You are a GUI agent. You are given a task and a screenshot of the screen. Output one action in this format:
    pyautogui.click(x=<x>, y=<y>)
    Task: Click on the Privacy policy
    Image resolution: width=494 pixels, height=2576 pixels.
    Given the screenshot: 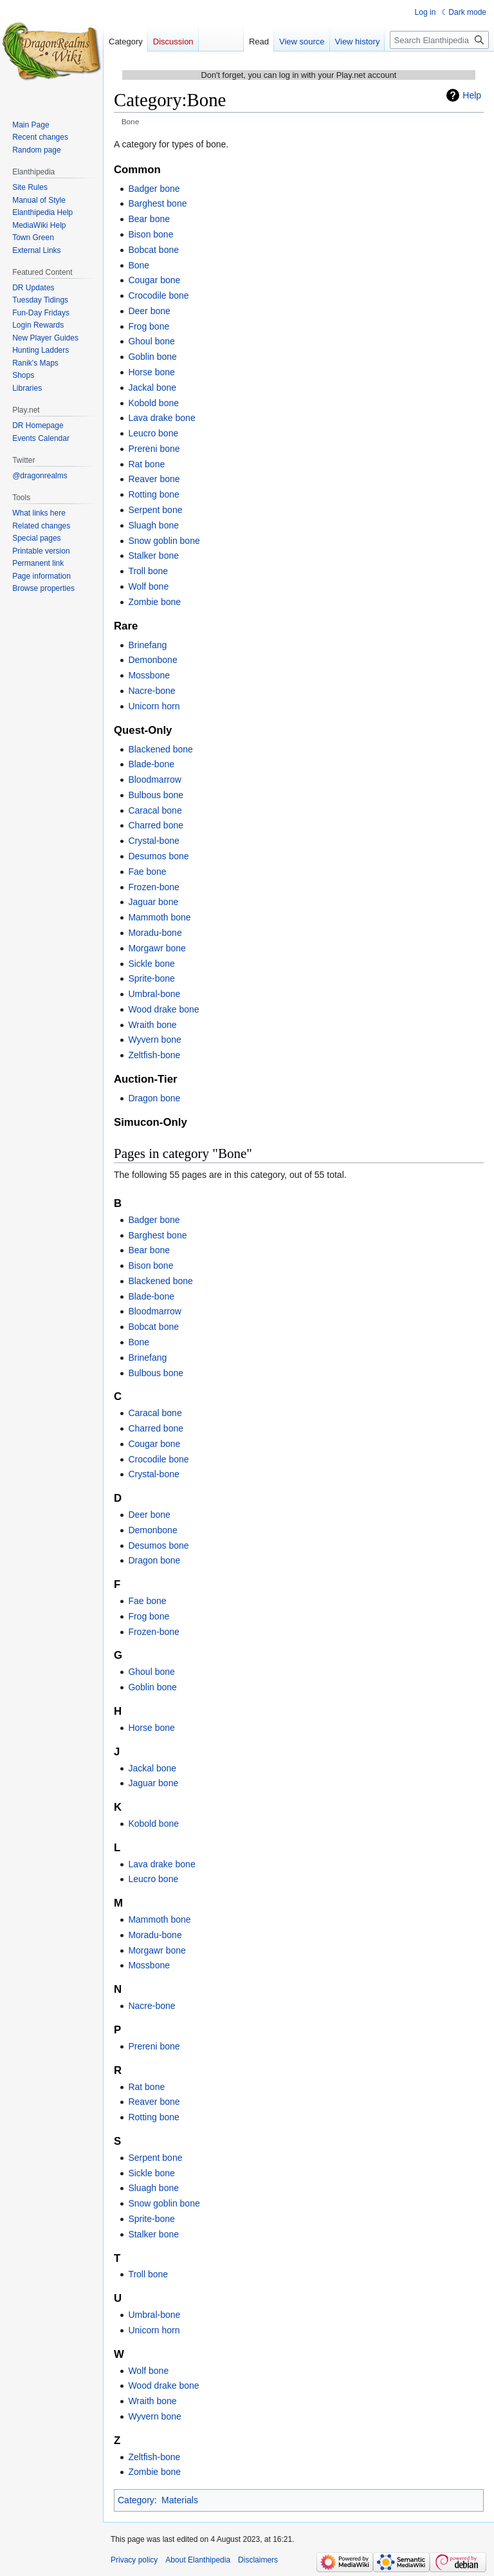 What is the action you would take?
    pyautogui.click(x=134, y=2559)
    